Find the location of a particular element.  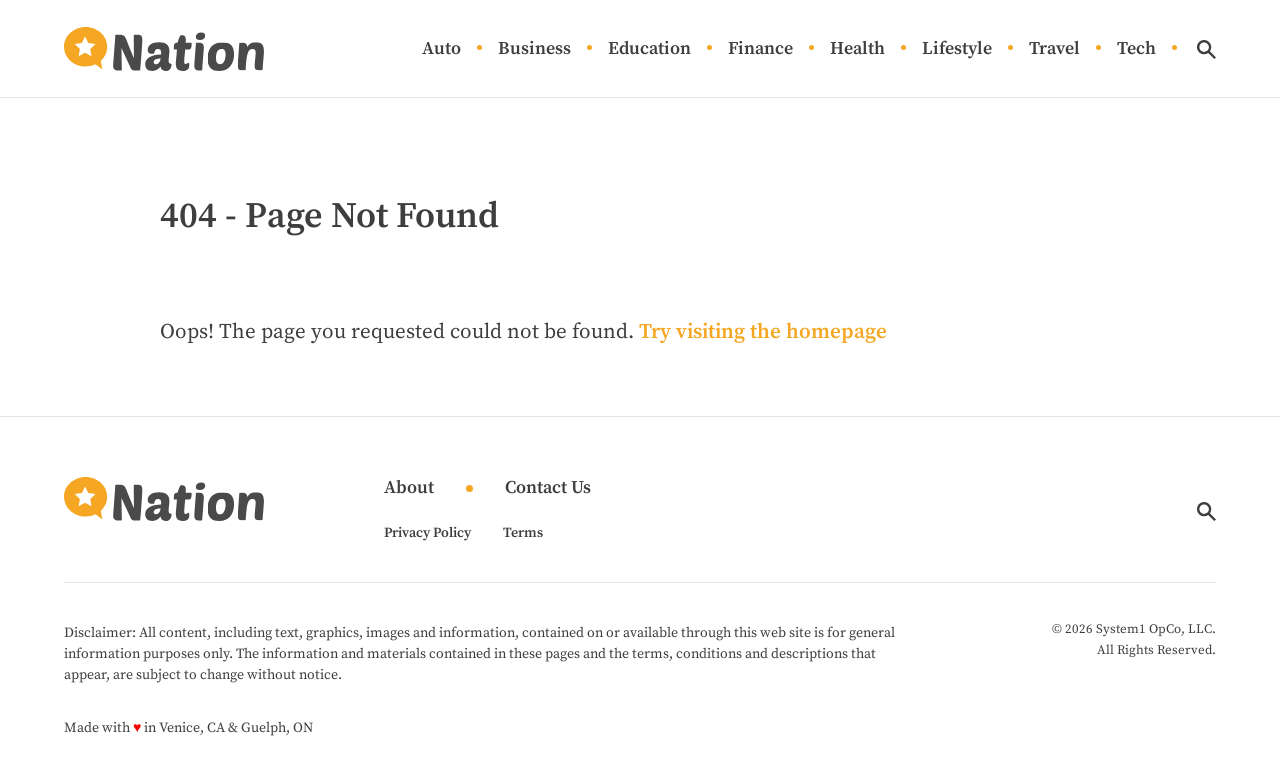

Finance is located at coordinates (760, 49).